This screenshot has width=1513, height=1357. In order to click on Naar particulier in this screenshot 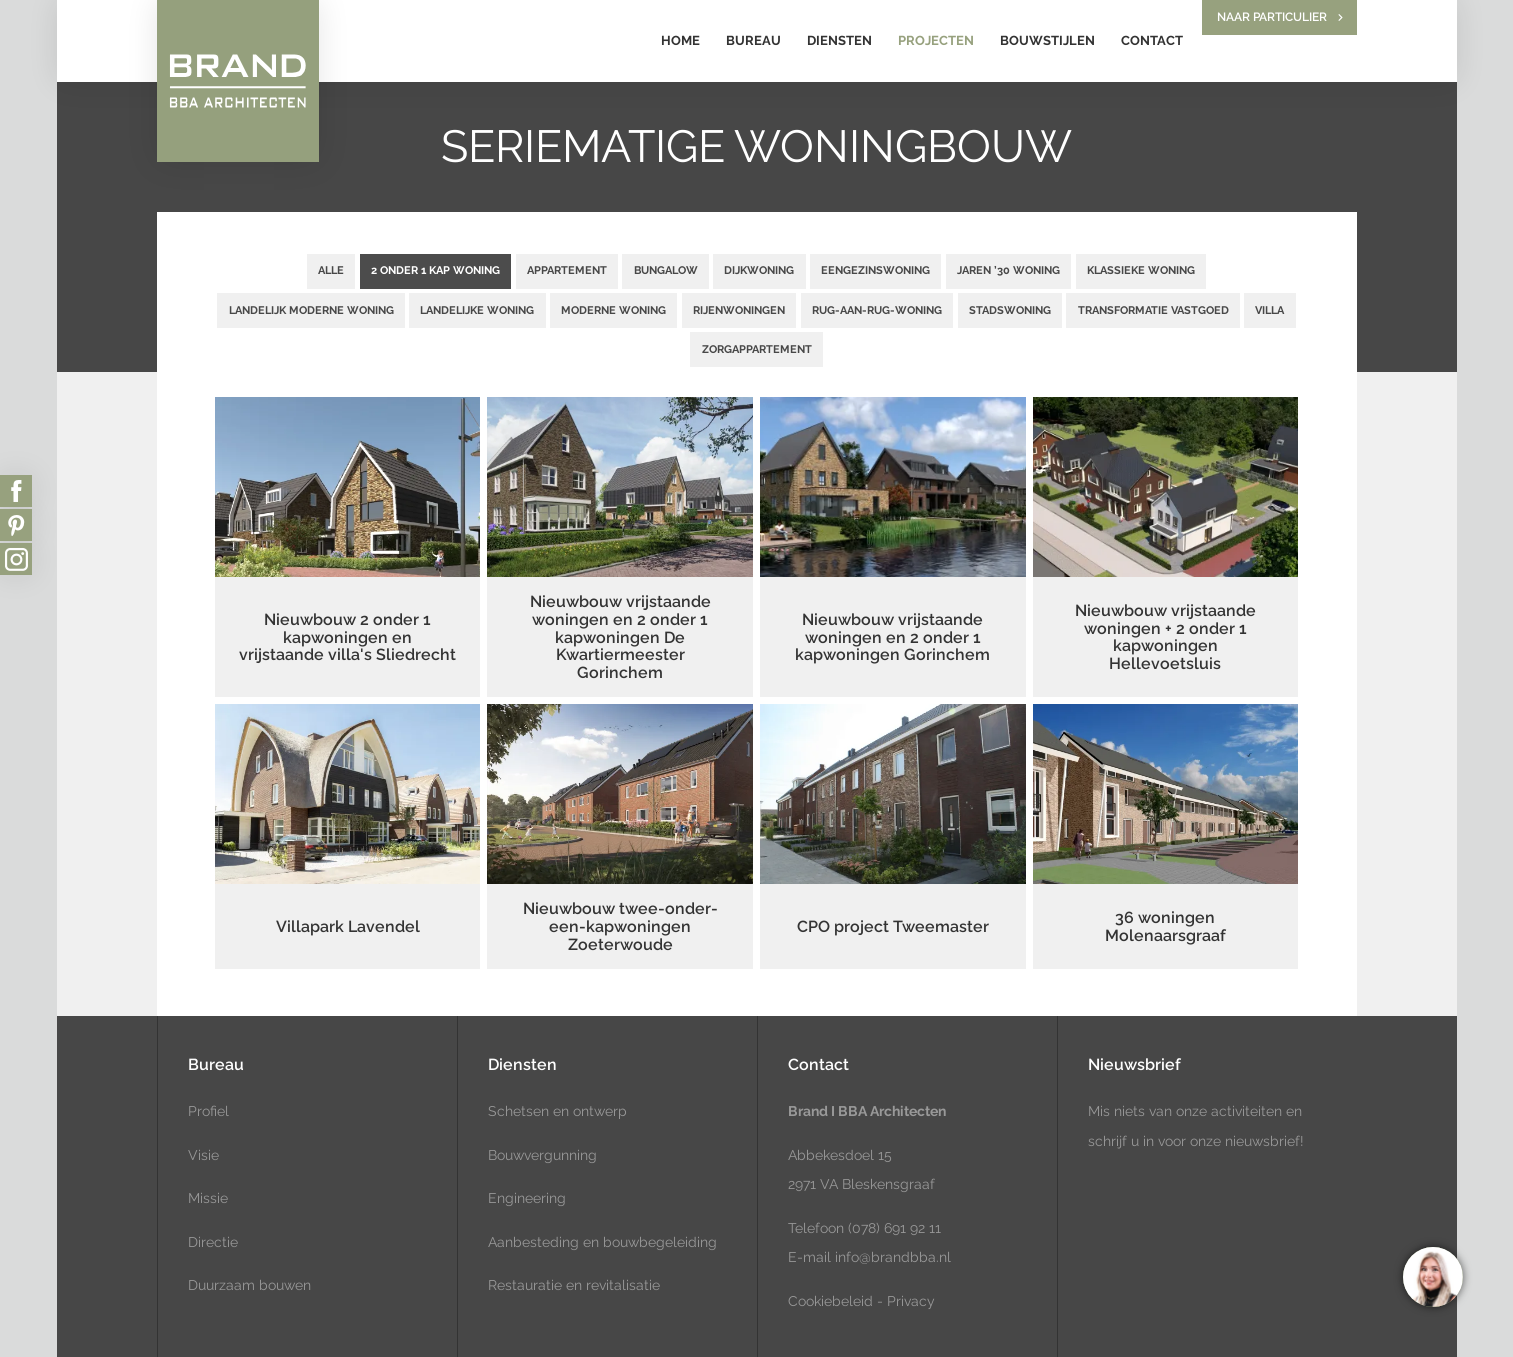, I will do `click(1272, 17)`.